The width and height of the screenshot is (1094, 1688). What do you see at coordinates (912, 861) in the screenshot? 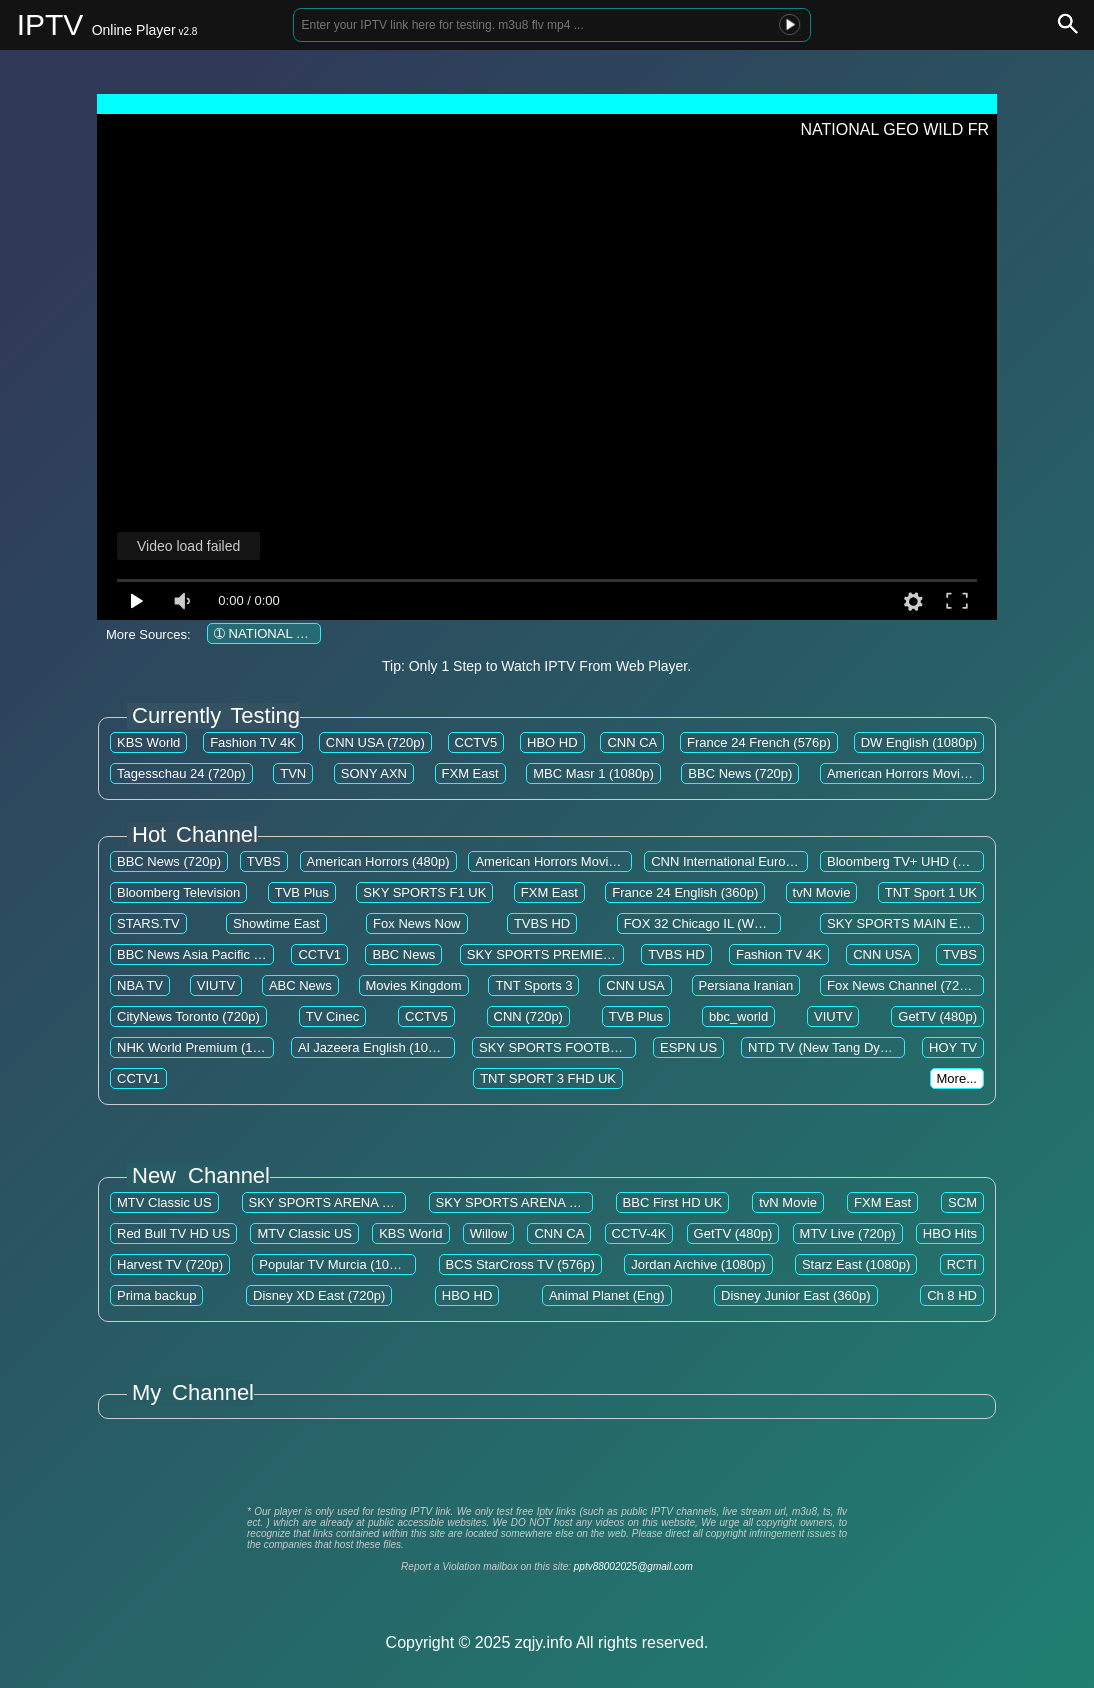
I see `Bloomberg TV+ UHD (2160p)` at bounding box center [912, 861].